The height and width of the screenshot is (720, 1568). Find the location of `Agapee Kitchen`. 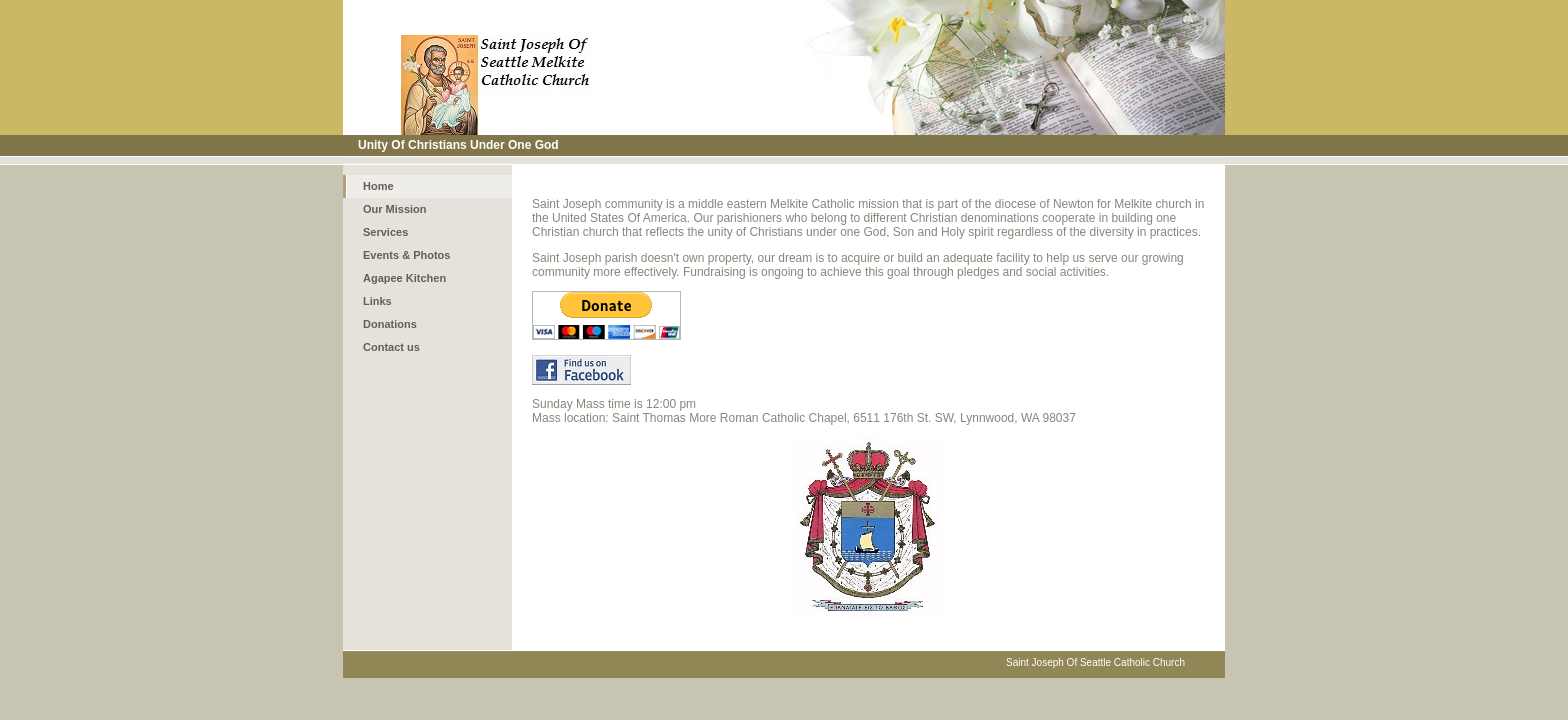

Agapee Kitchen is located at coordinates (404, 278).